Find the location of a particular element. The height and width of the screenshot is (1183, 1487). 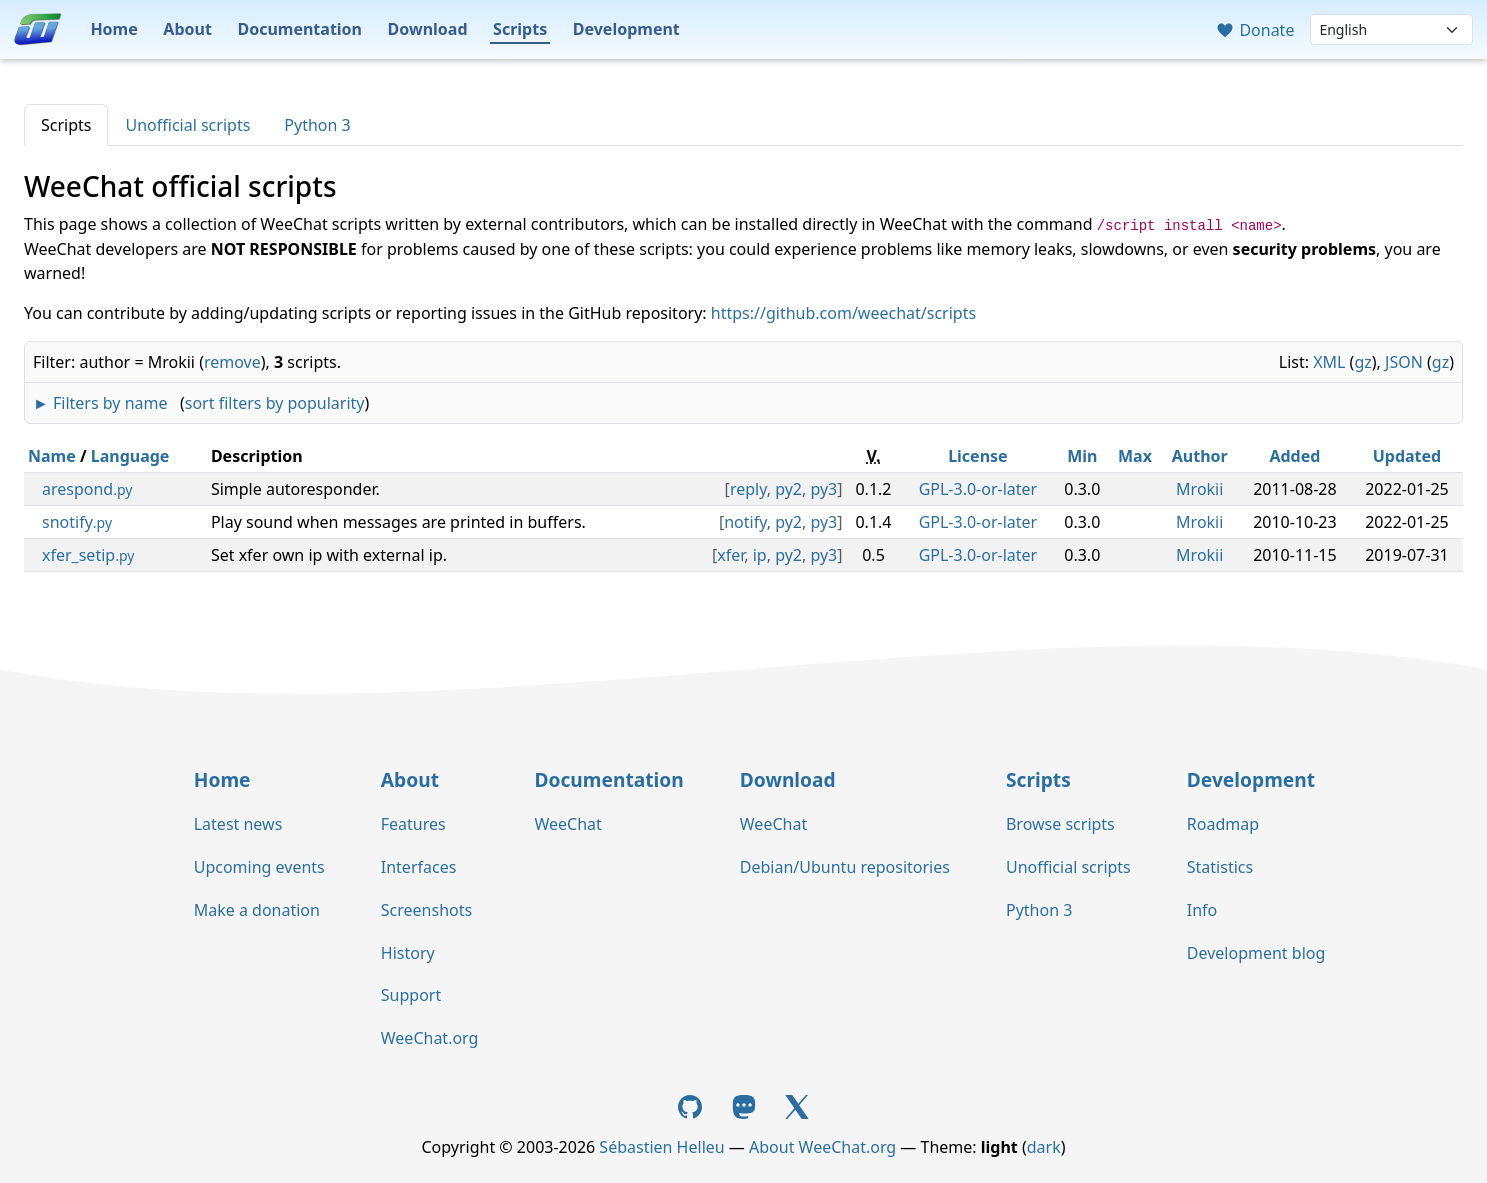

py2 is located at coordinates (788, 489).